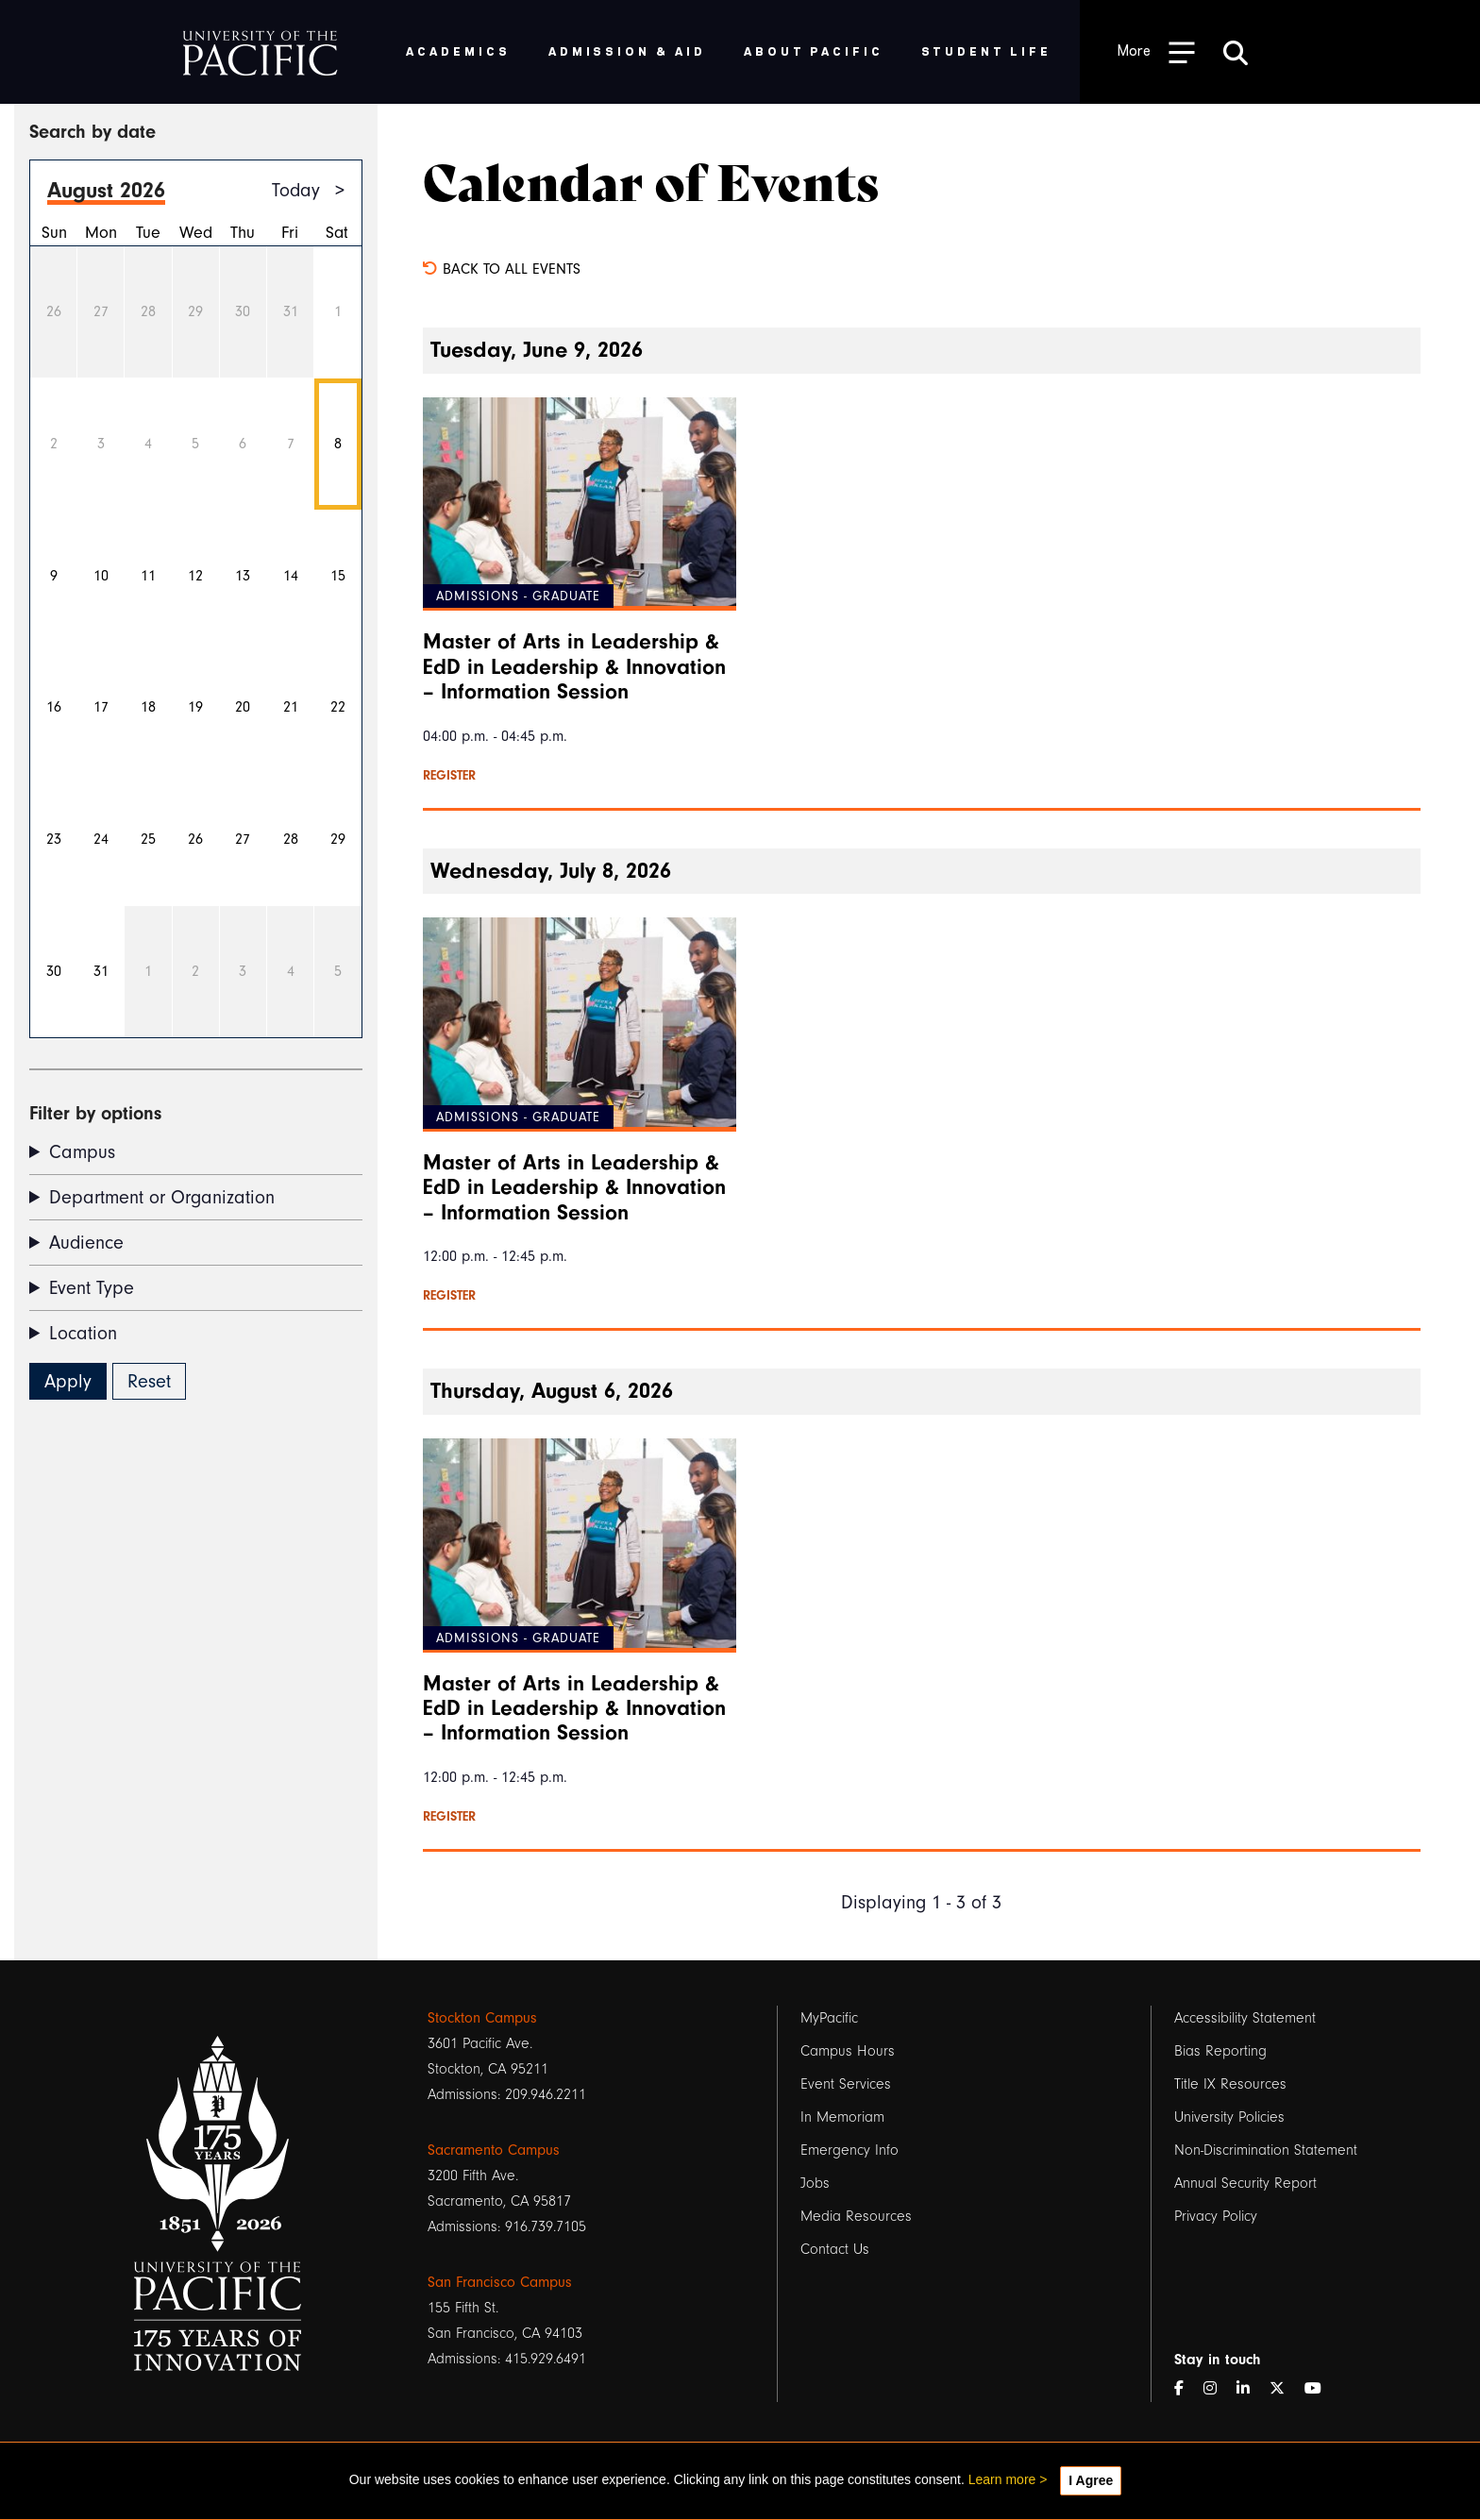  Describe the element at coordinates (627, 50) in the screenshot. I see `Admission & Aid [menuitem]` at that location.